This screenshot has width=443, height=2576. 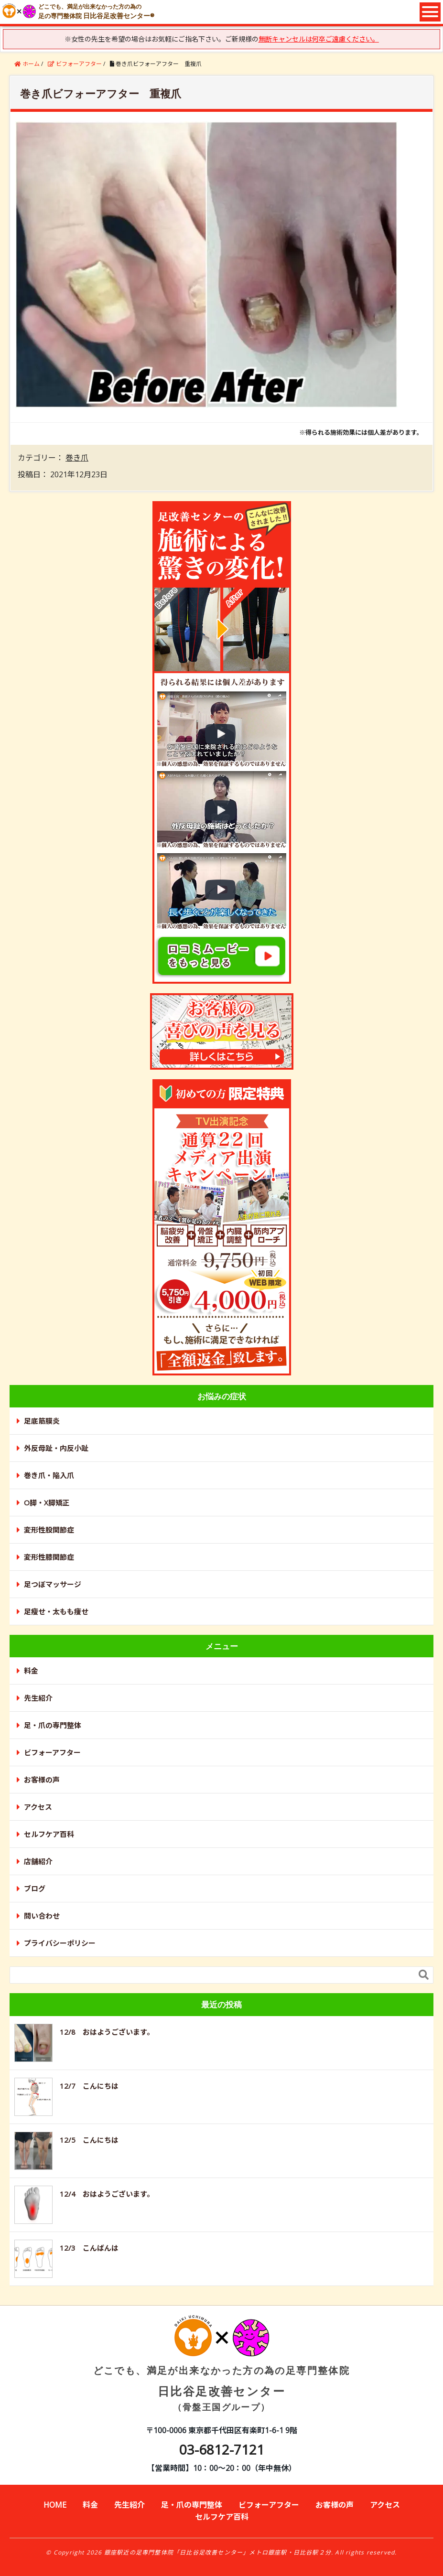 What do you see at coordinates (56, 1448) in the screenshot?
I see `外反母趾・内反小趾` at bounding box center [56, 1448].